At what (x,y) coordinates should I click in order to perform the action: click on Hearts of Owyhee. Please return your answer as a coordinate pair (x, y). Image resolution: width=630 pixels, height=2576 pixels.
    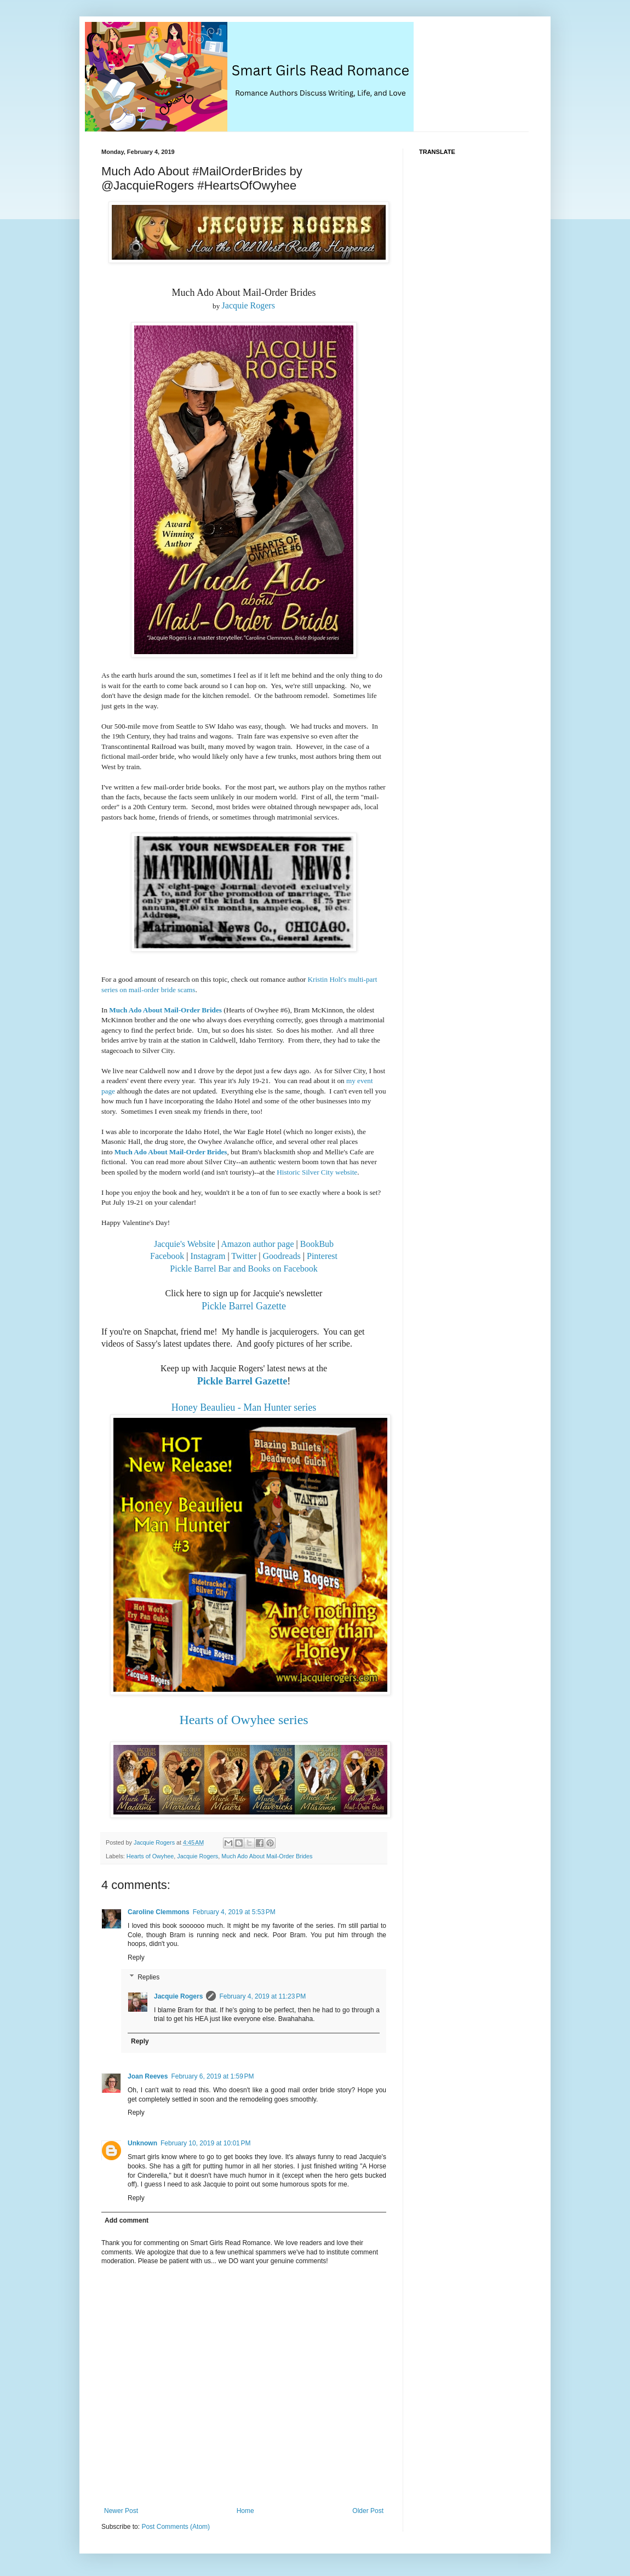
    Looking at the image, I should click on (150, 1856).